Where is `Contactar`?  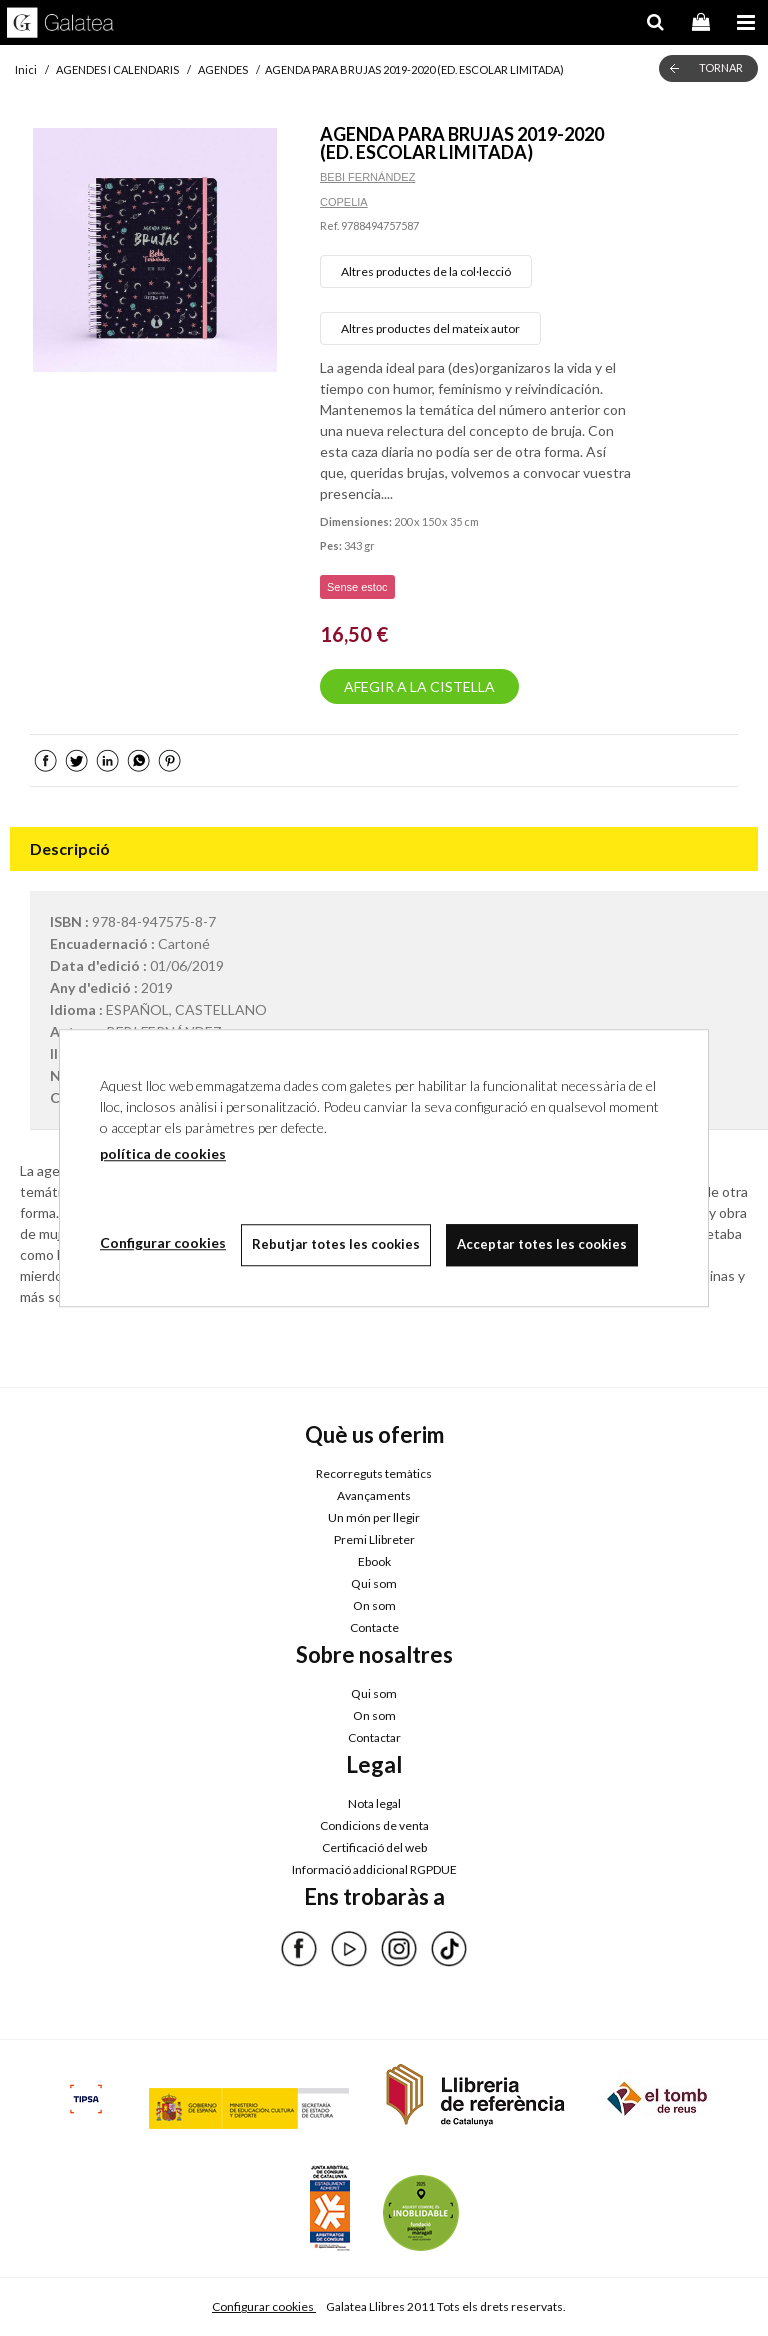 Contactar is located at coordinates (374, 1737).